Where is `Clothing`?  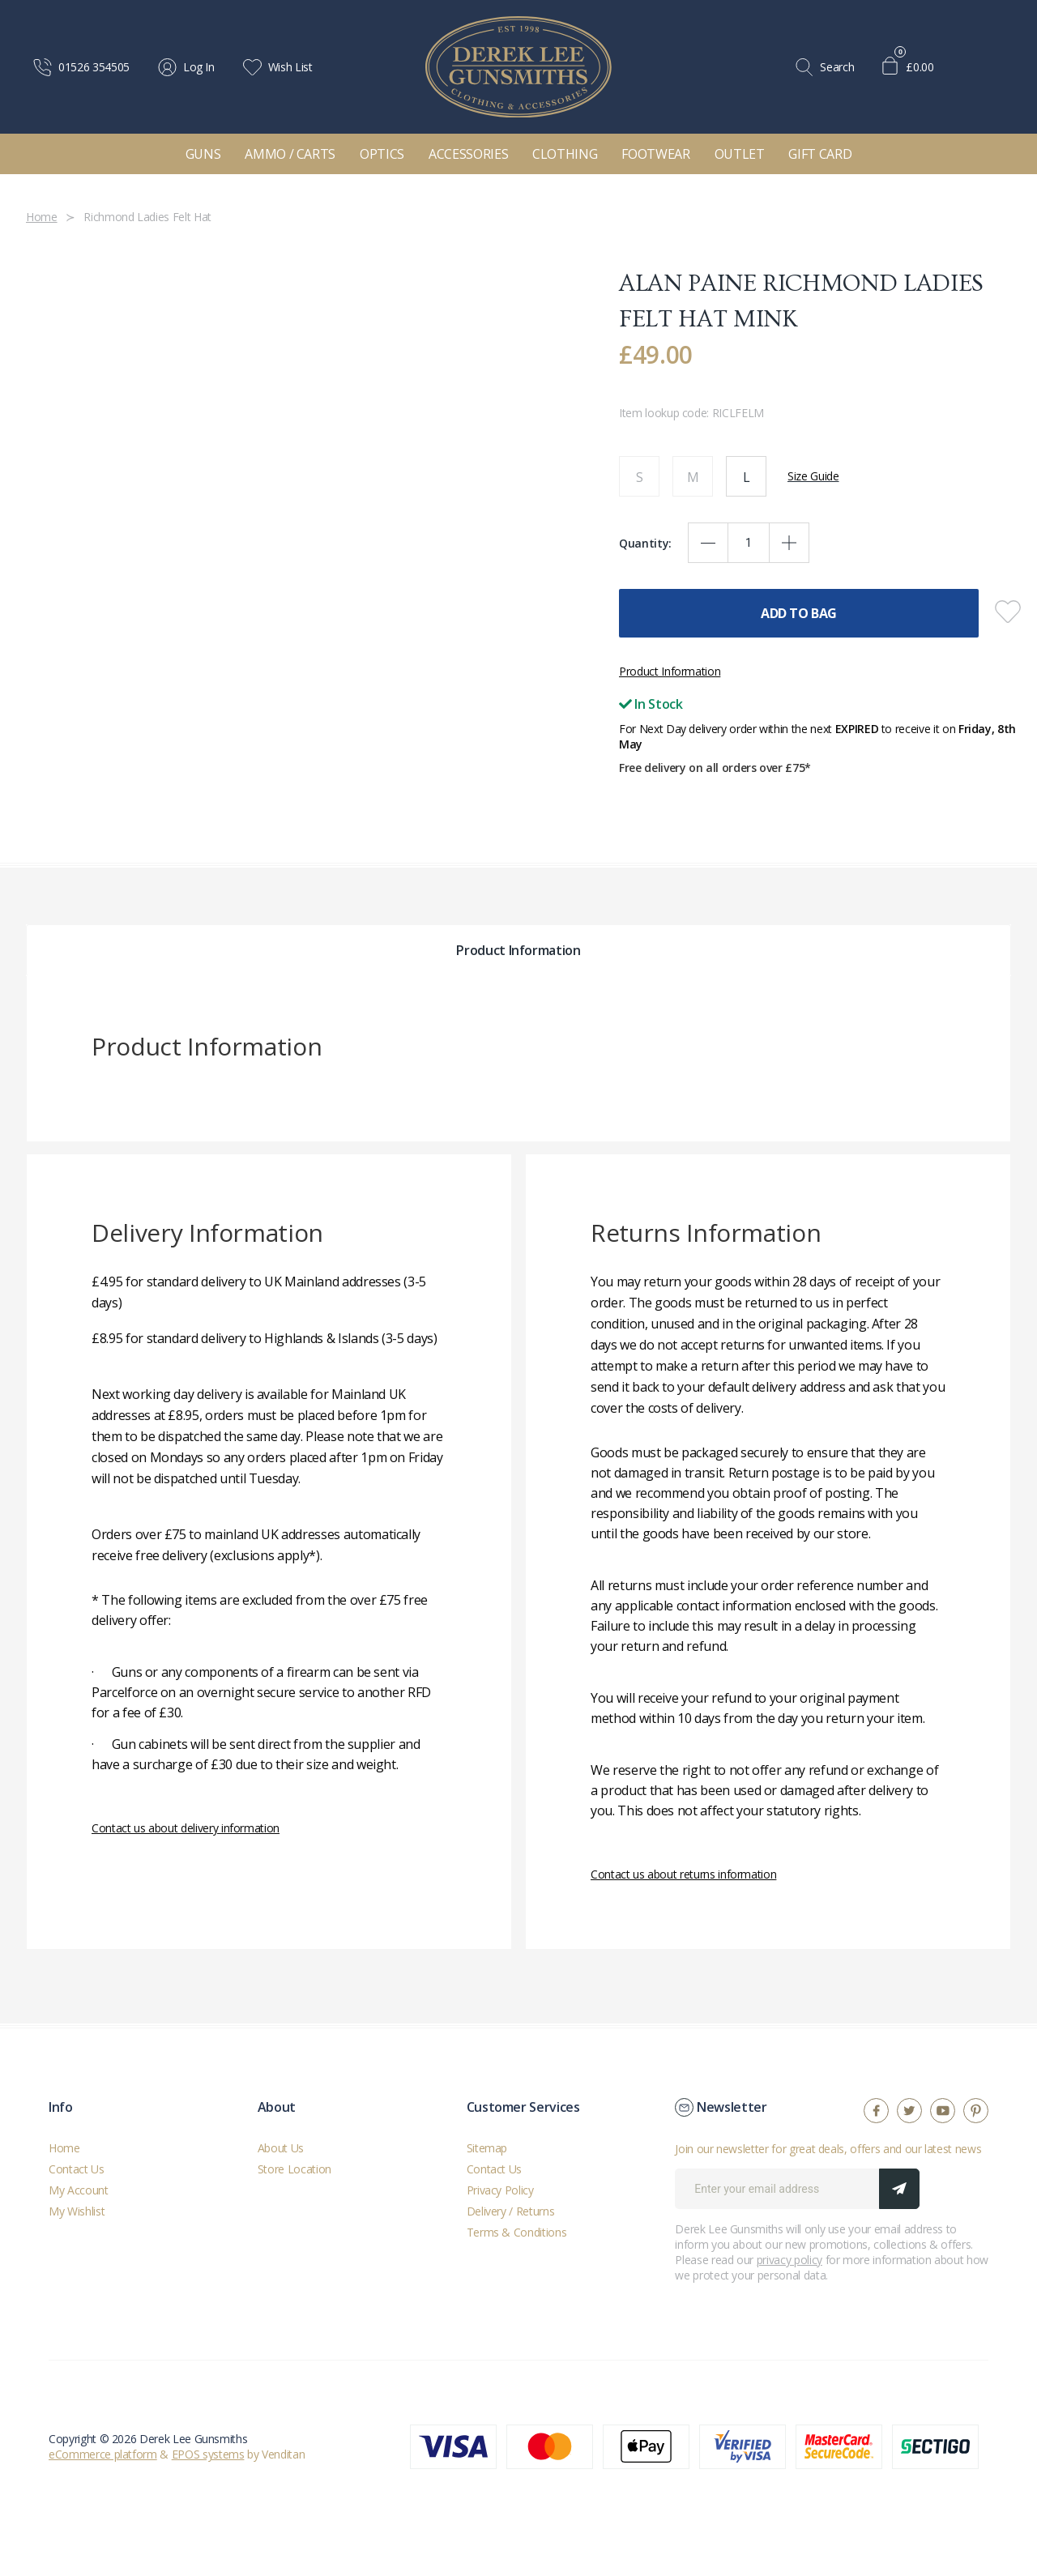 Clothing is located at coordinates (564, 154).